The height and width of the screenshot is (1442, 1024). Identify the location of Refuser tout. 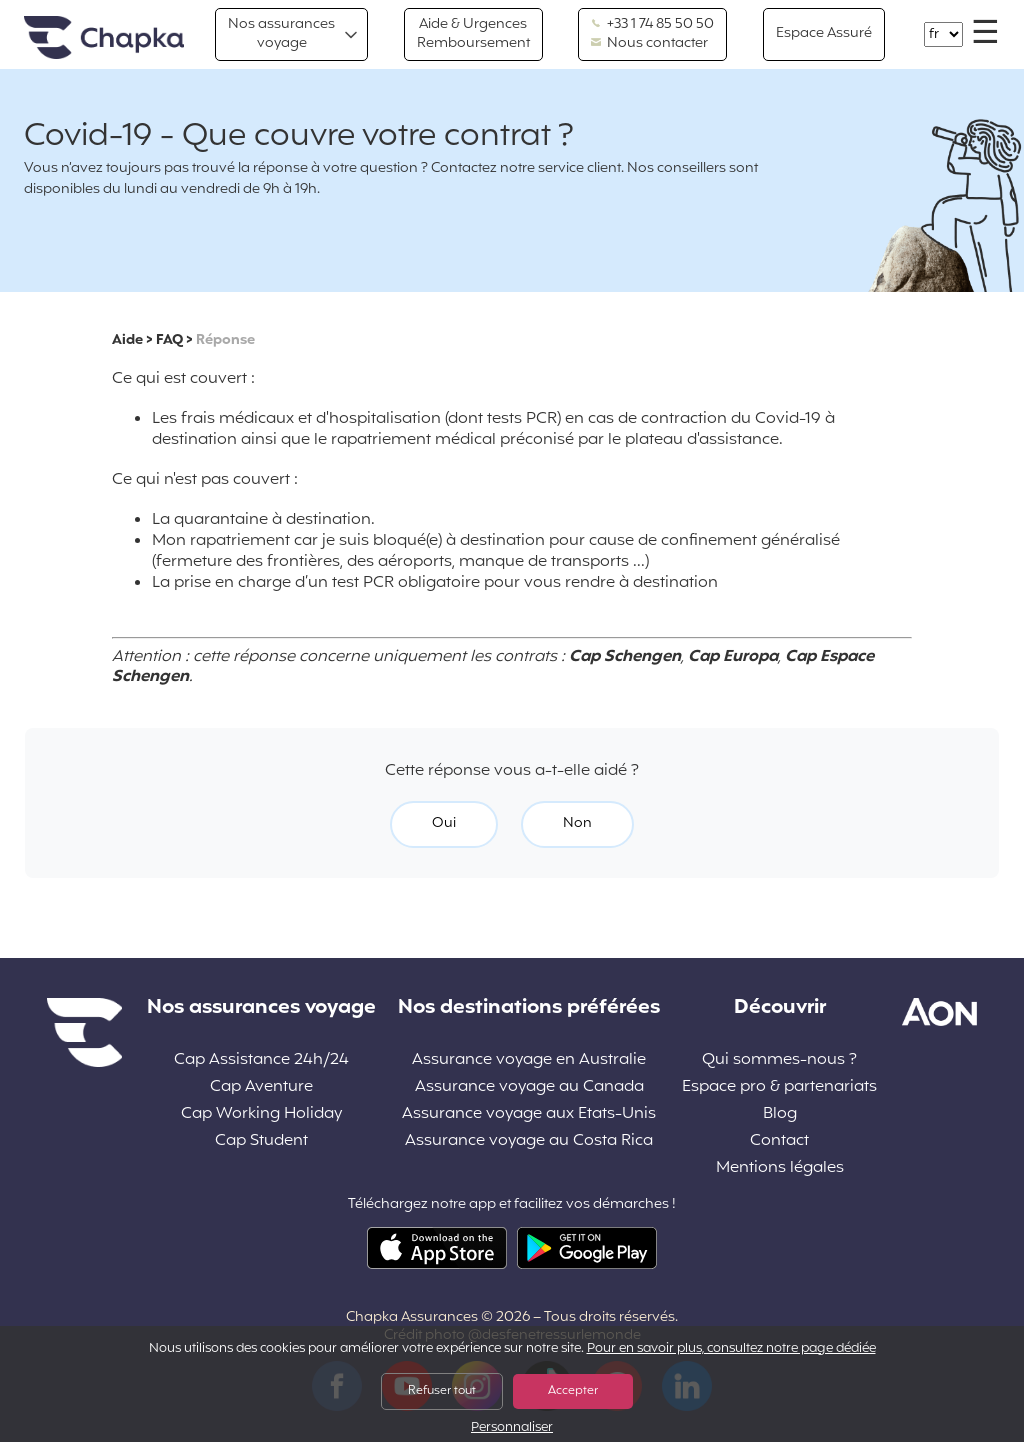
(442, 1391).